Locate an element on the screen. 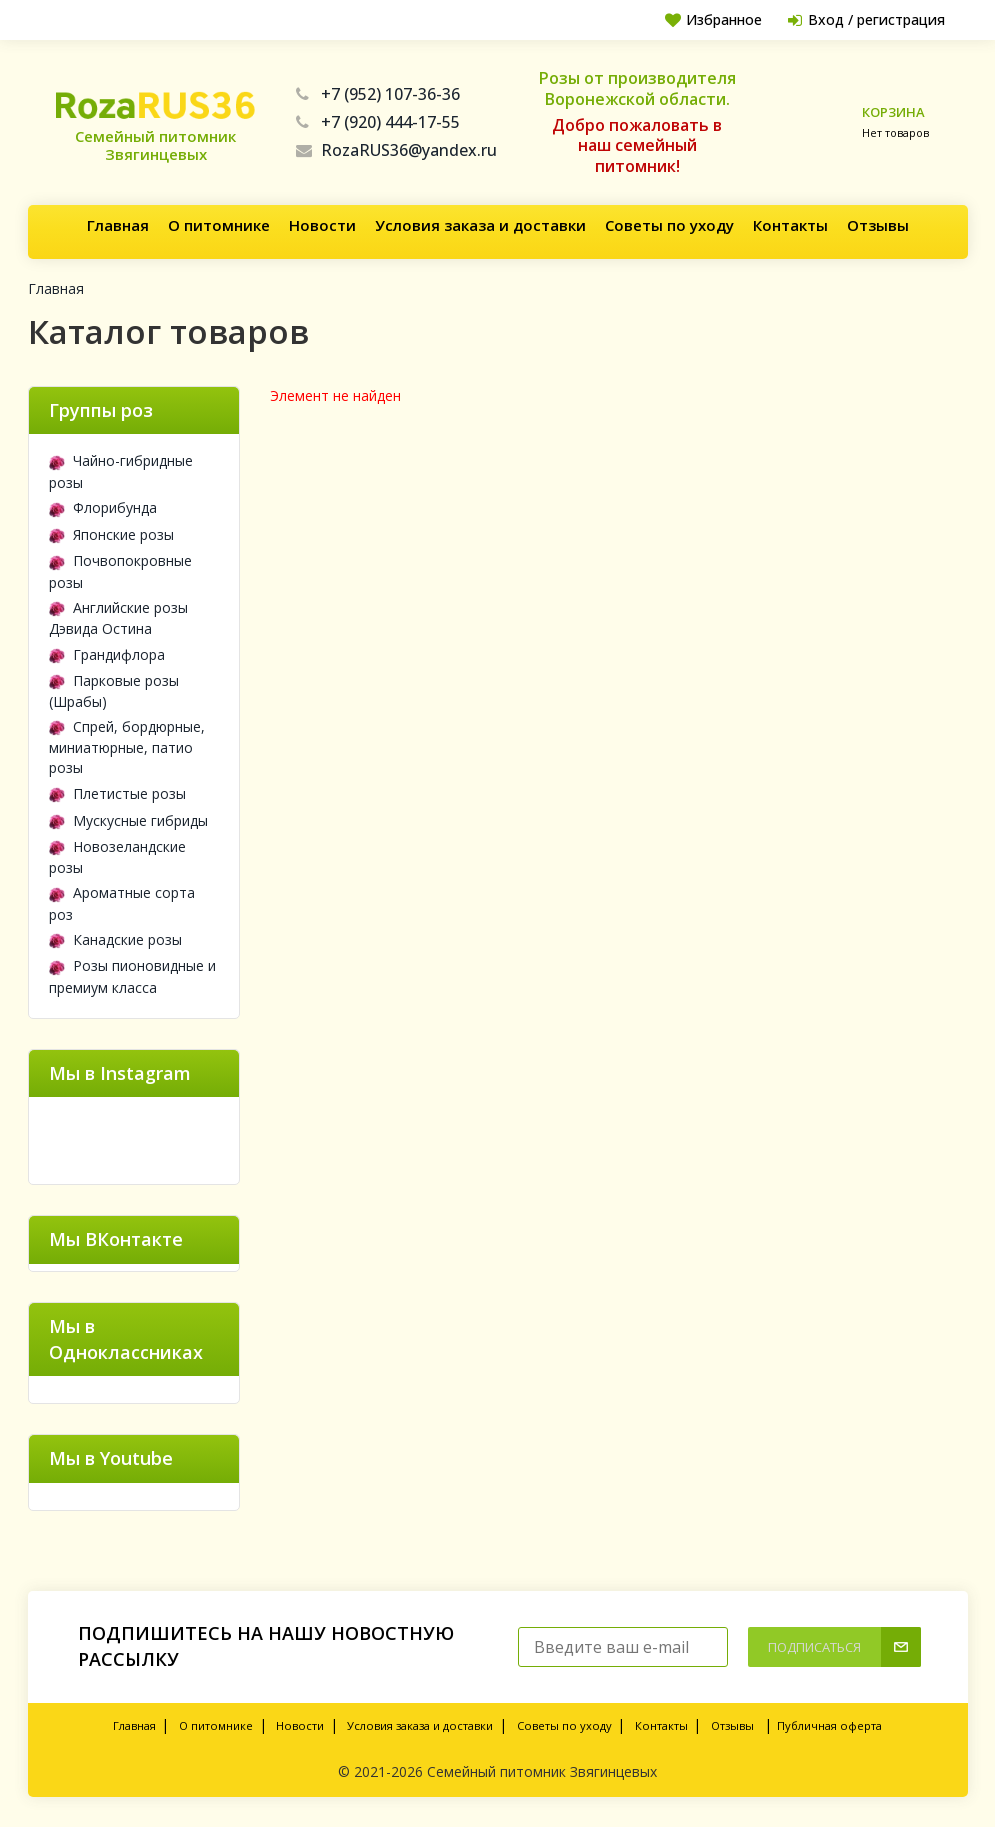 The width and height of the screenshot is (995, 1827). Публичная оферта is located at coordinates (829, 1725).